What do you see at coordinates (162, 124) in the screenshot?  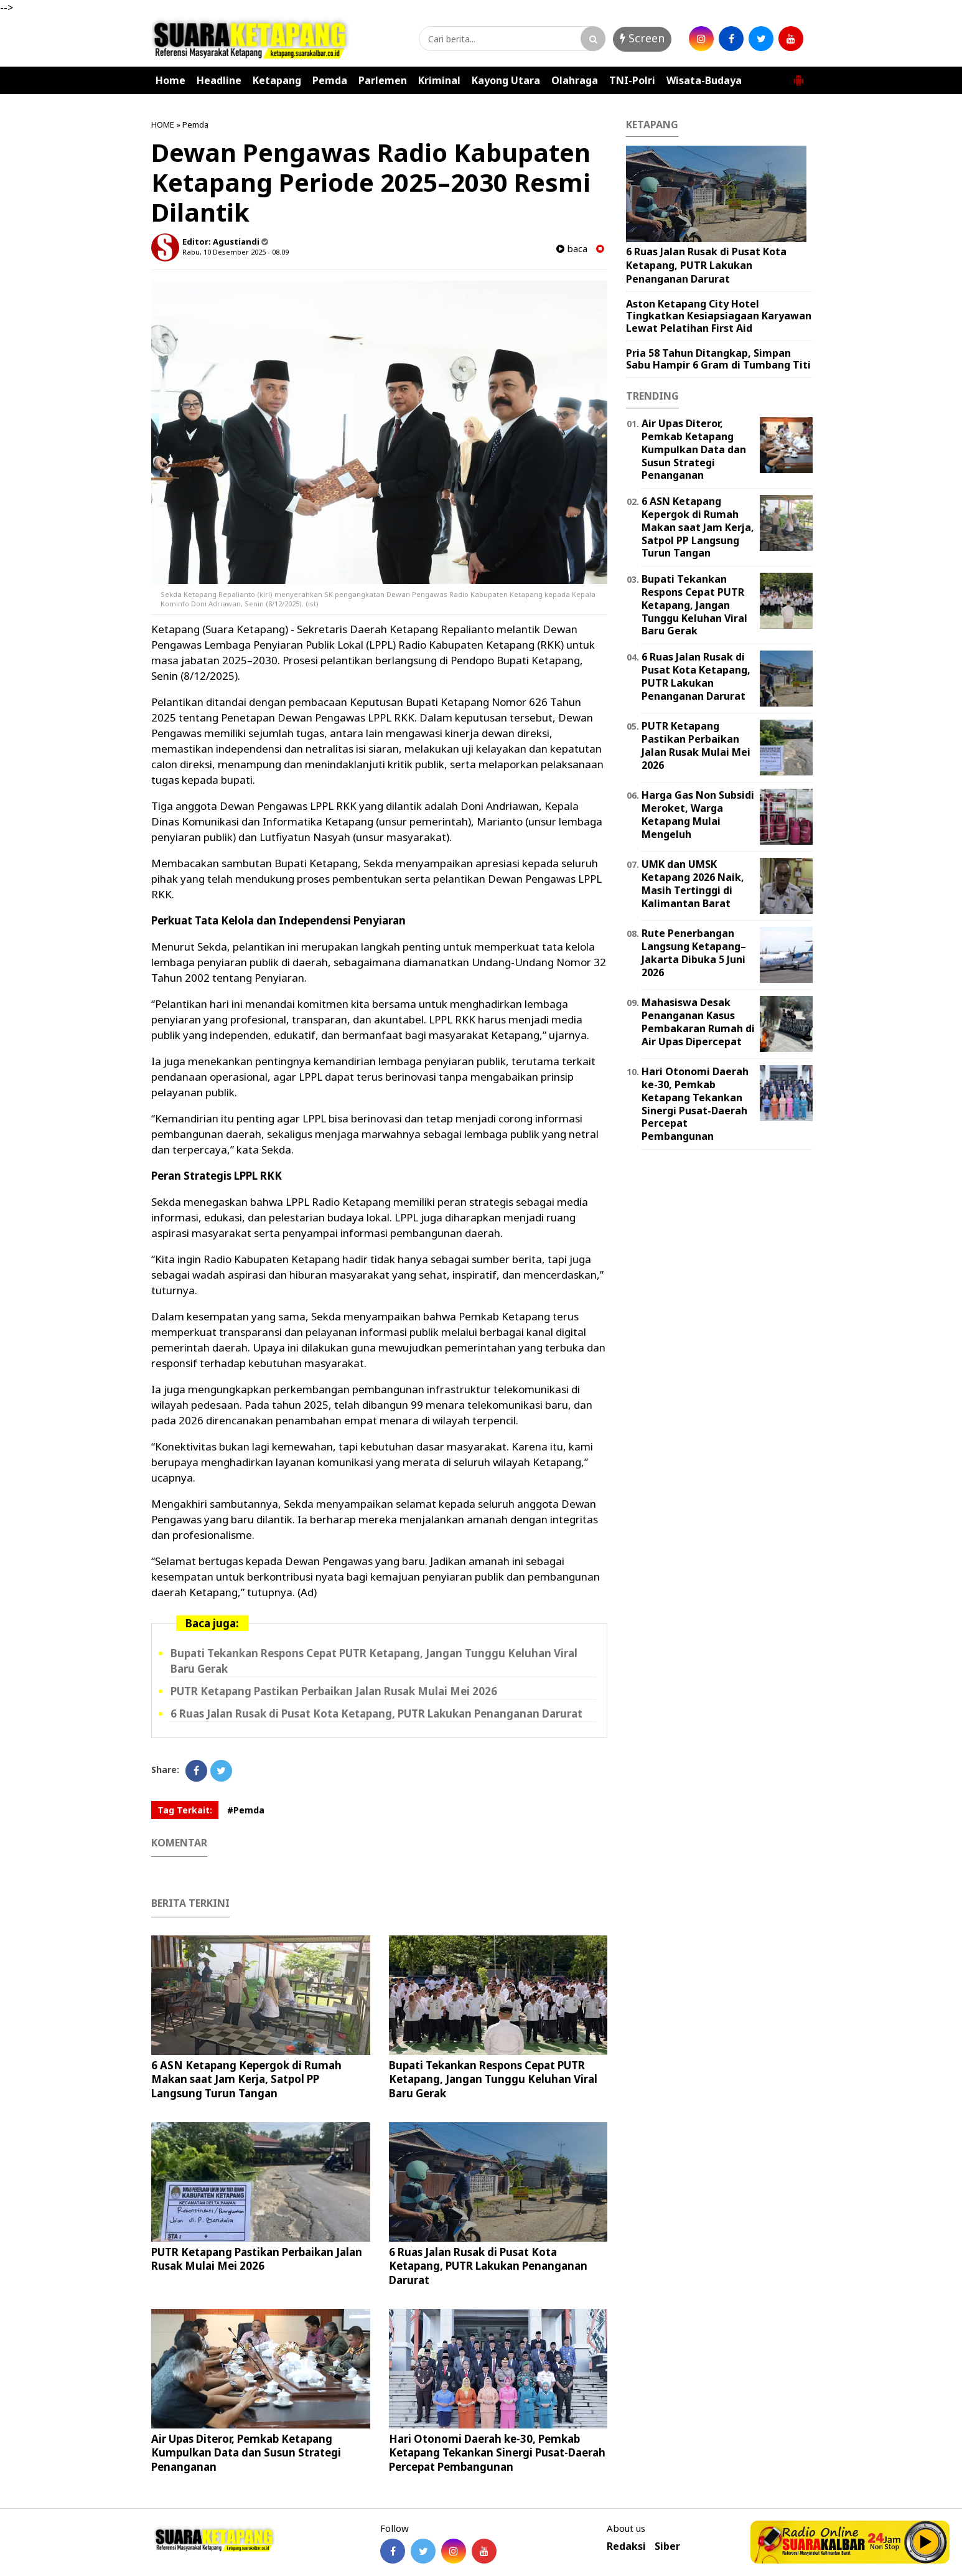 I see `HOME` at bounding box center [162, 124].